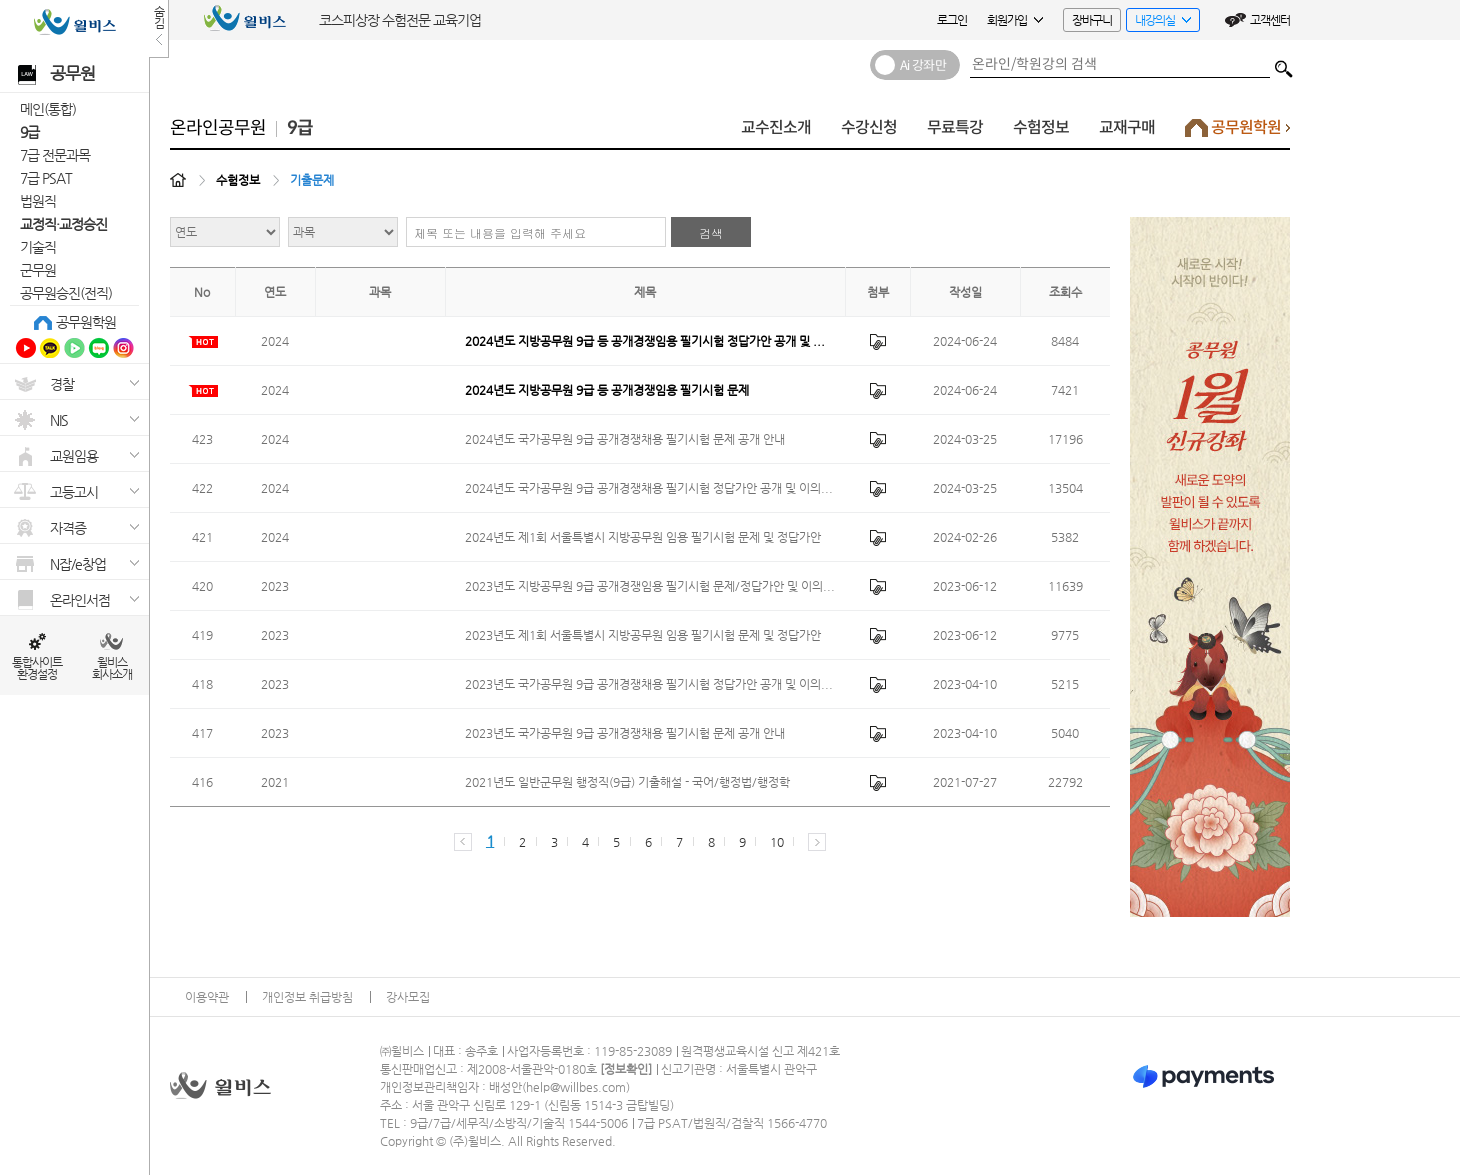 The image size is (1460, 1175). What do you see at coordinates (48, 109) in the screenshot?
I see `메인(통합)` at bounding box center [48, 109].